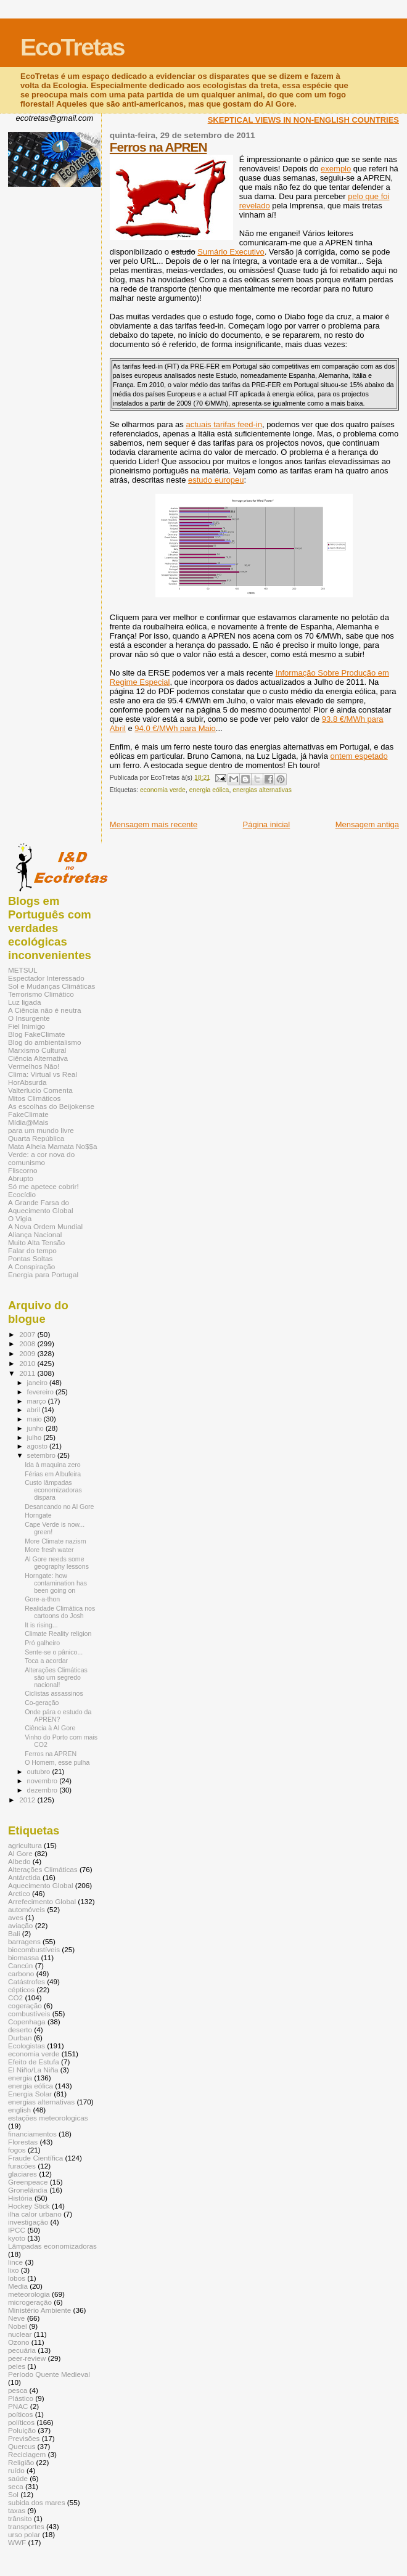 The height and width of the screenshot is (2576, 407). What do you see at coordinates (29, 2014) in the screenshot?
I see `combustíveis` at bounding box center [29, 2014].